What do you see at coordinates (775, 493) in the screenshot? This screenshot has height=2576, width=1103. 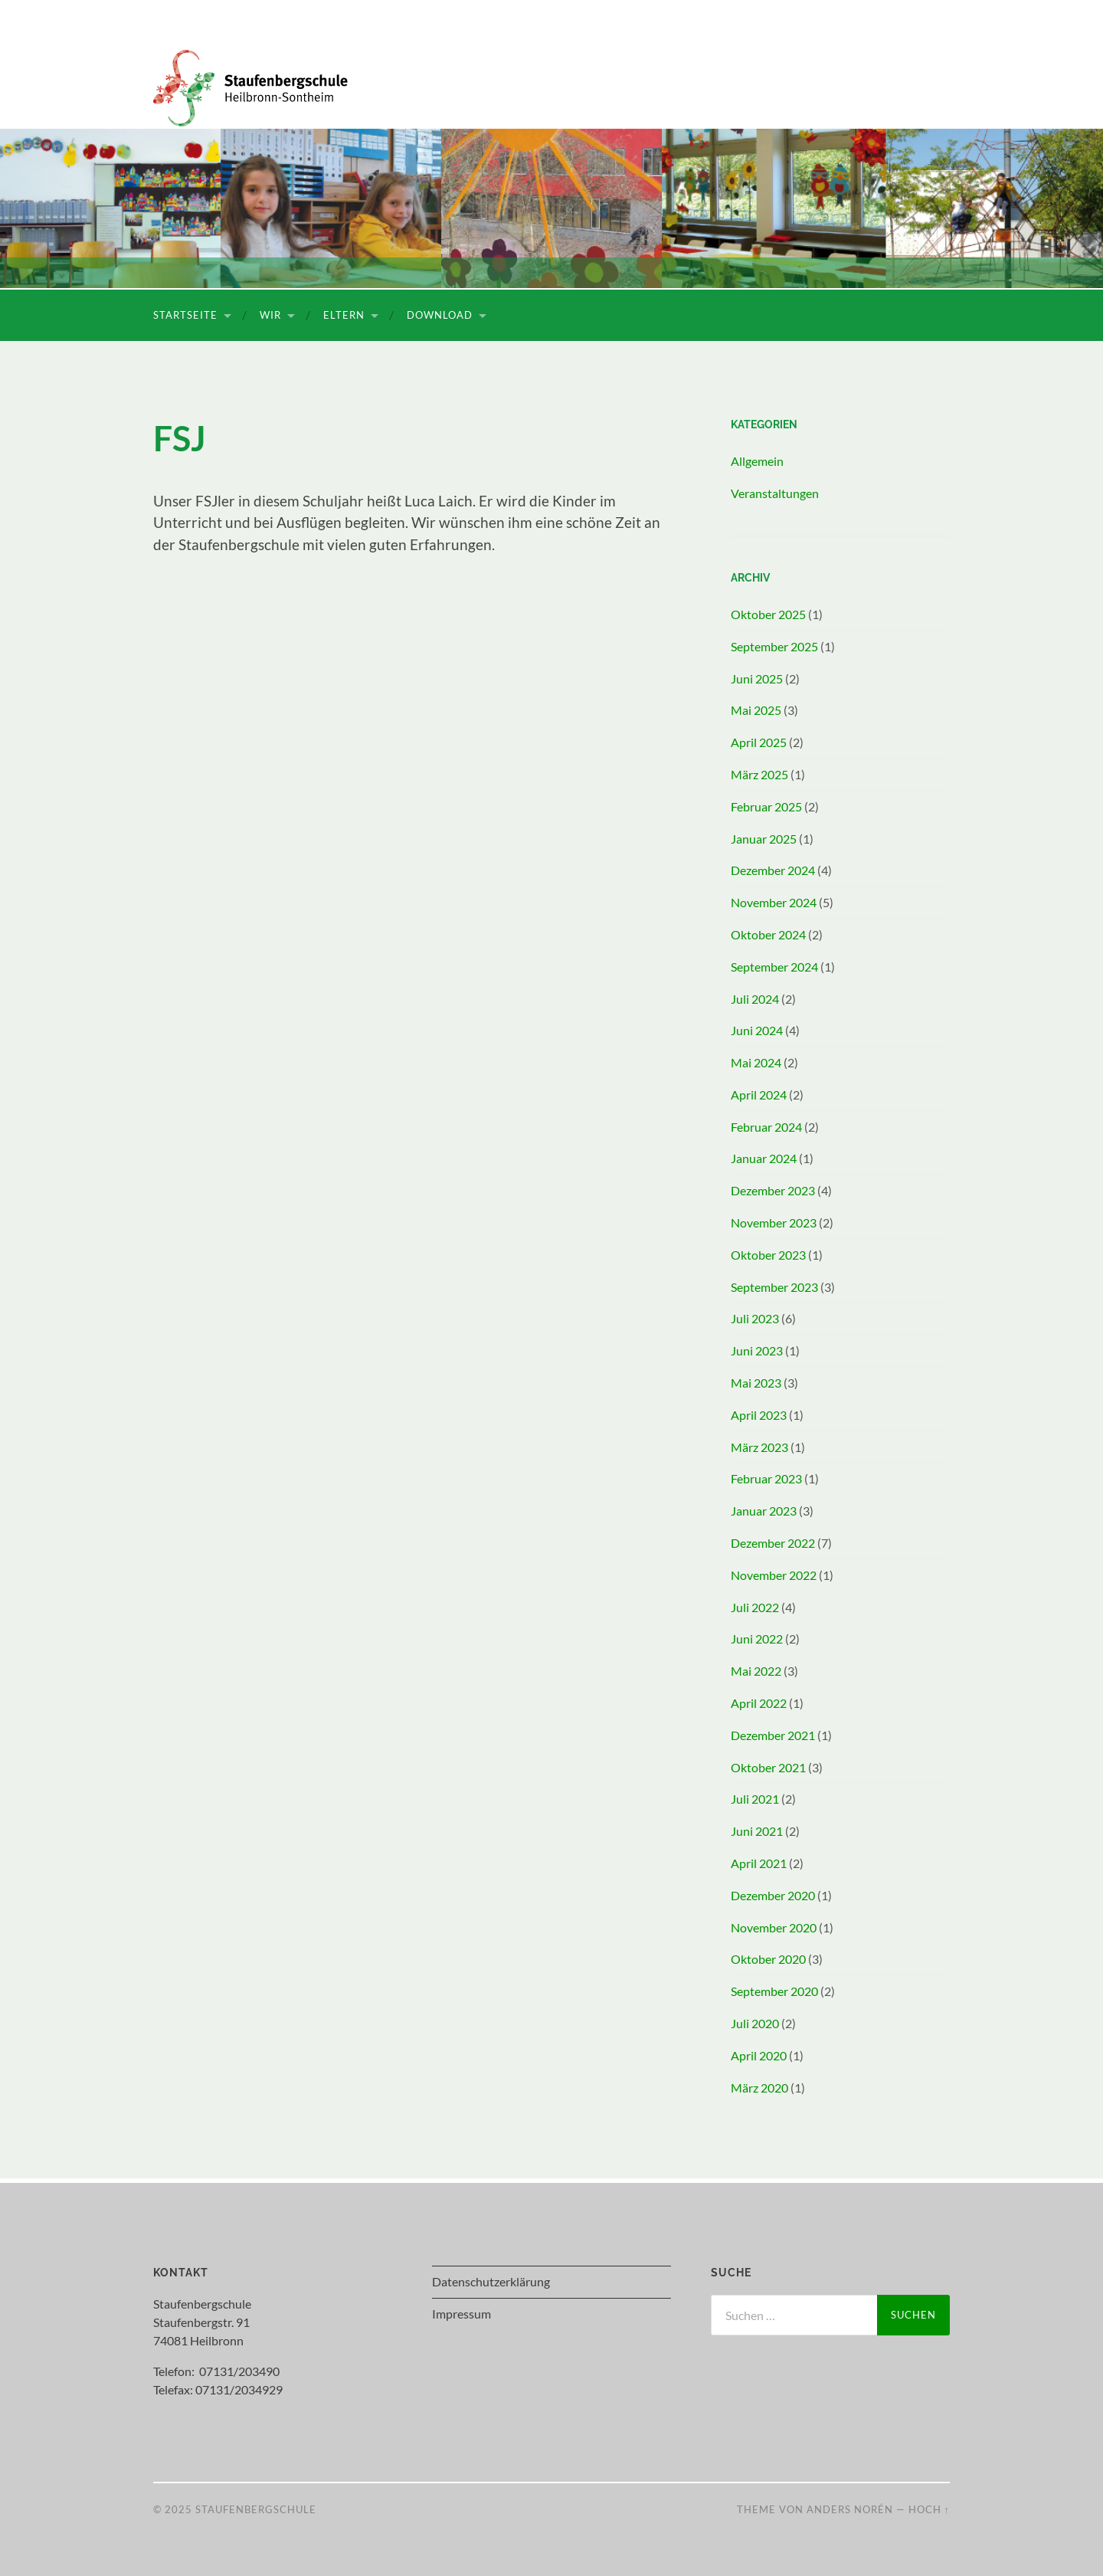 I see `Veranstaltungen` at bounding box center [775, 493].